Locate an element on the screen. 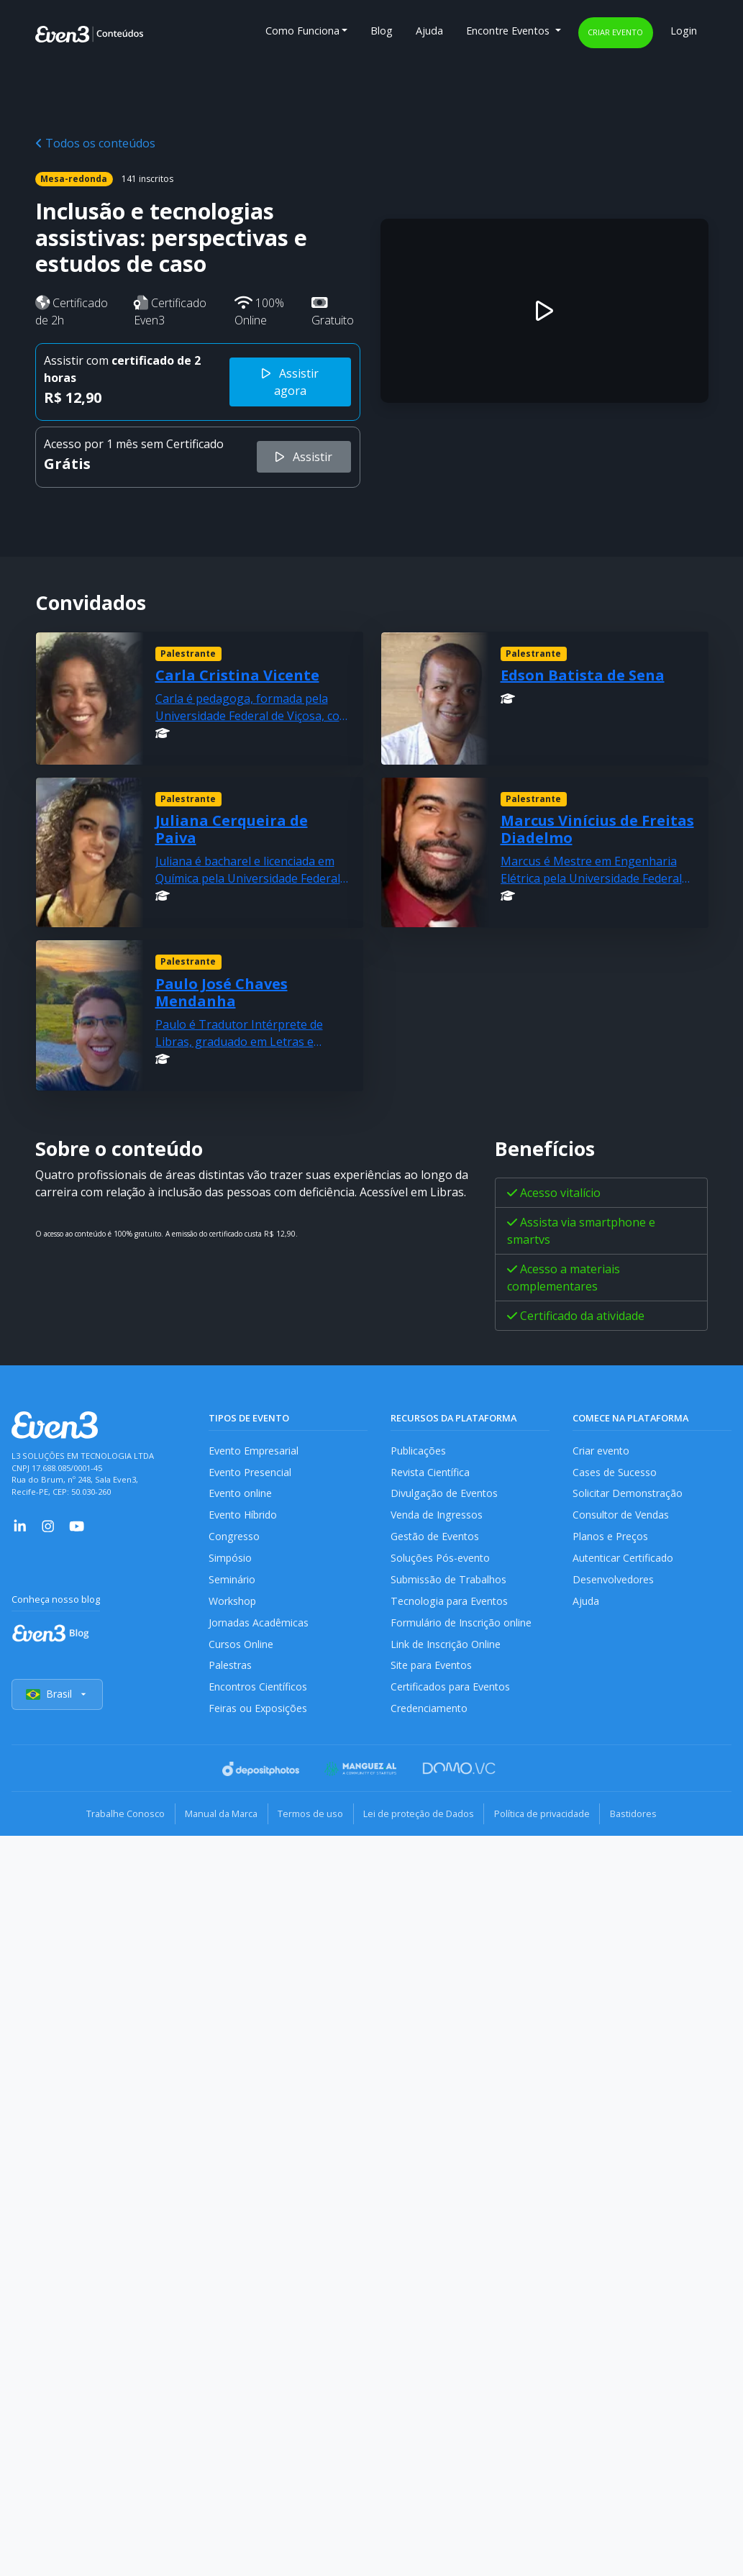 The width and height of the screenshot is (743, 2576). Termos de uso is located at coordinates (309, 1819).